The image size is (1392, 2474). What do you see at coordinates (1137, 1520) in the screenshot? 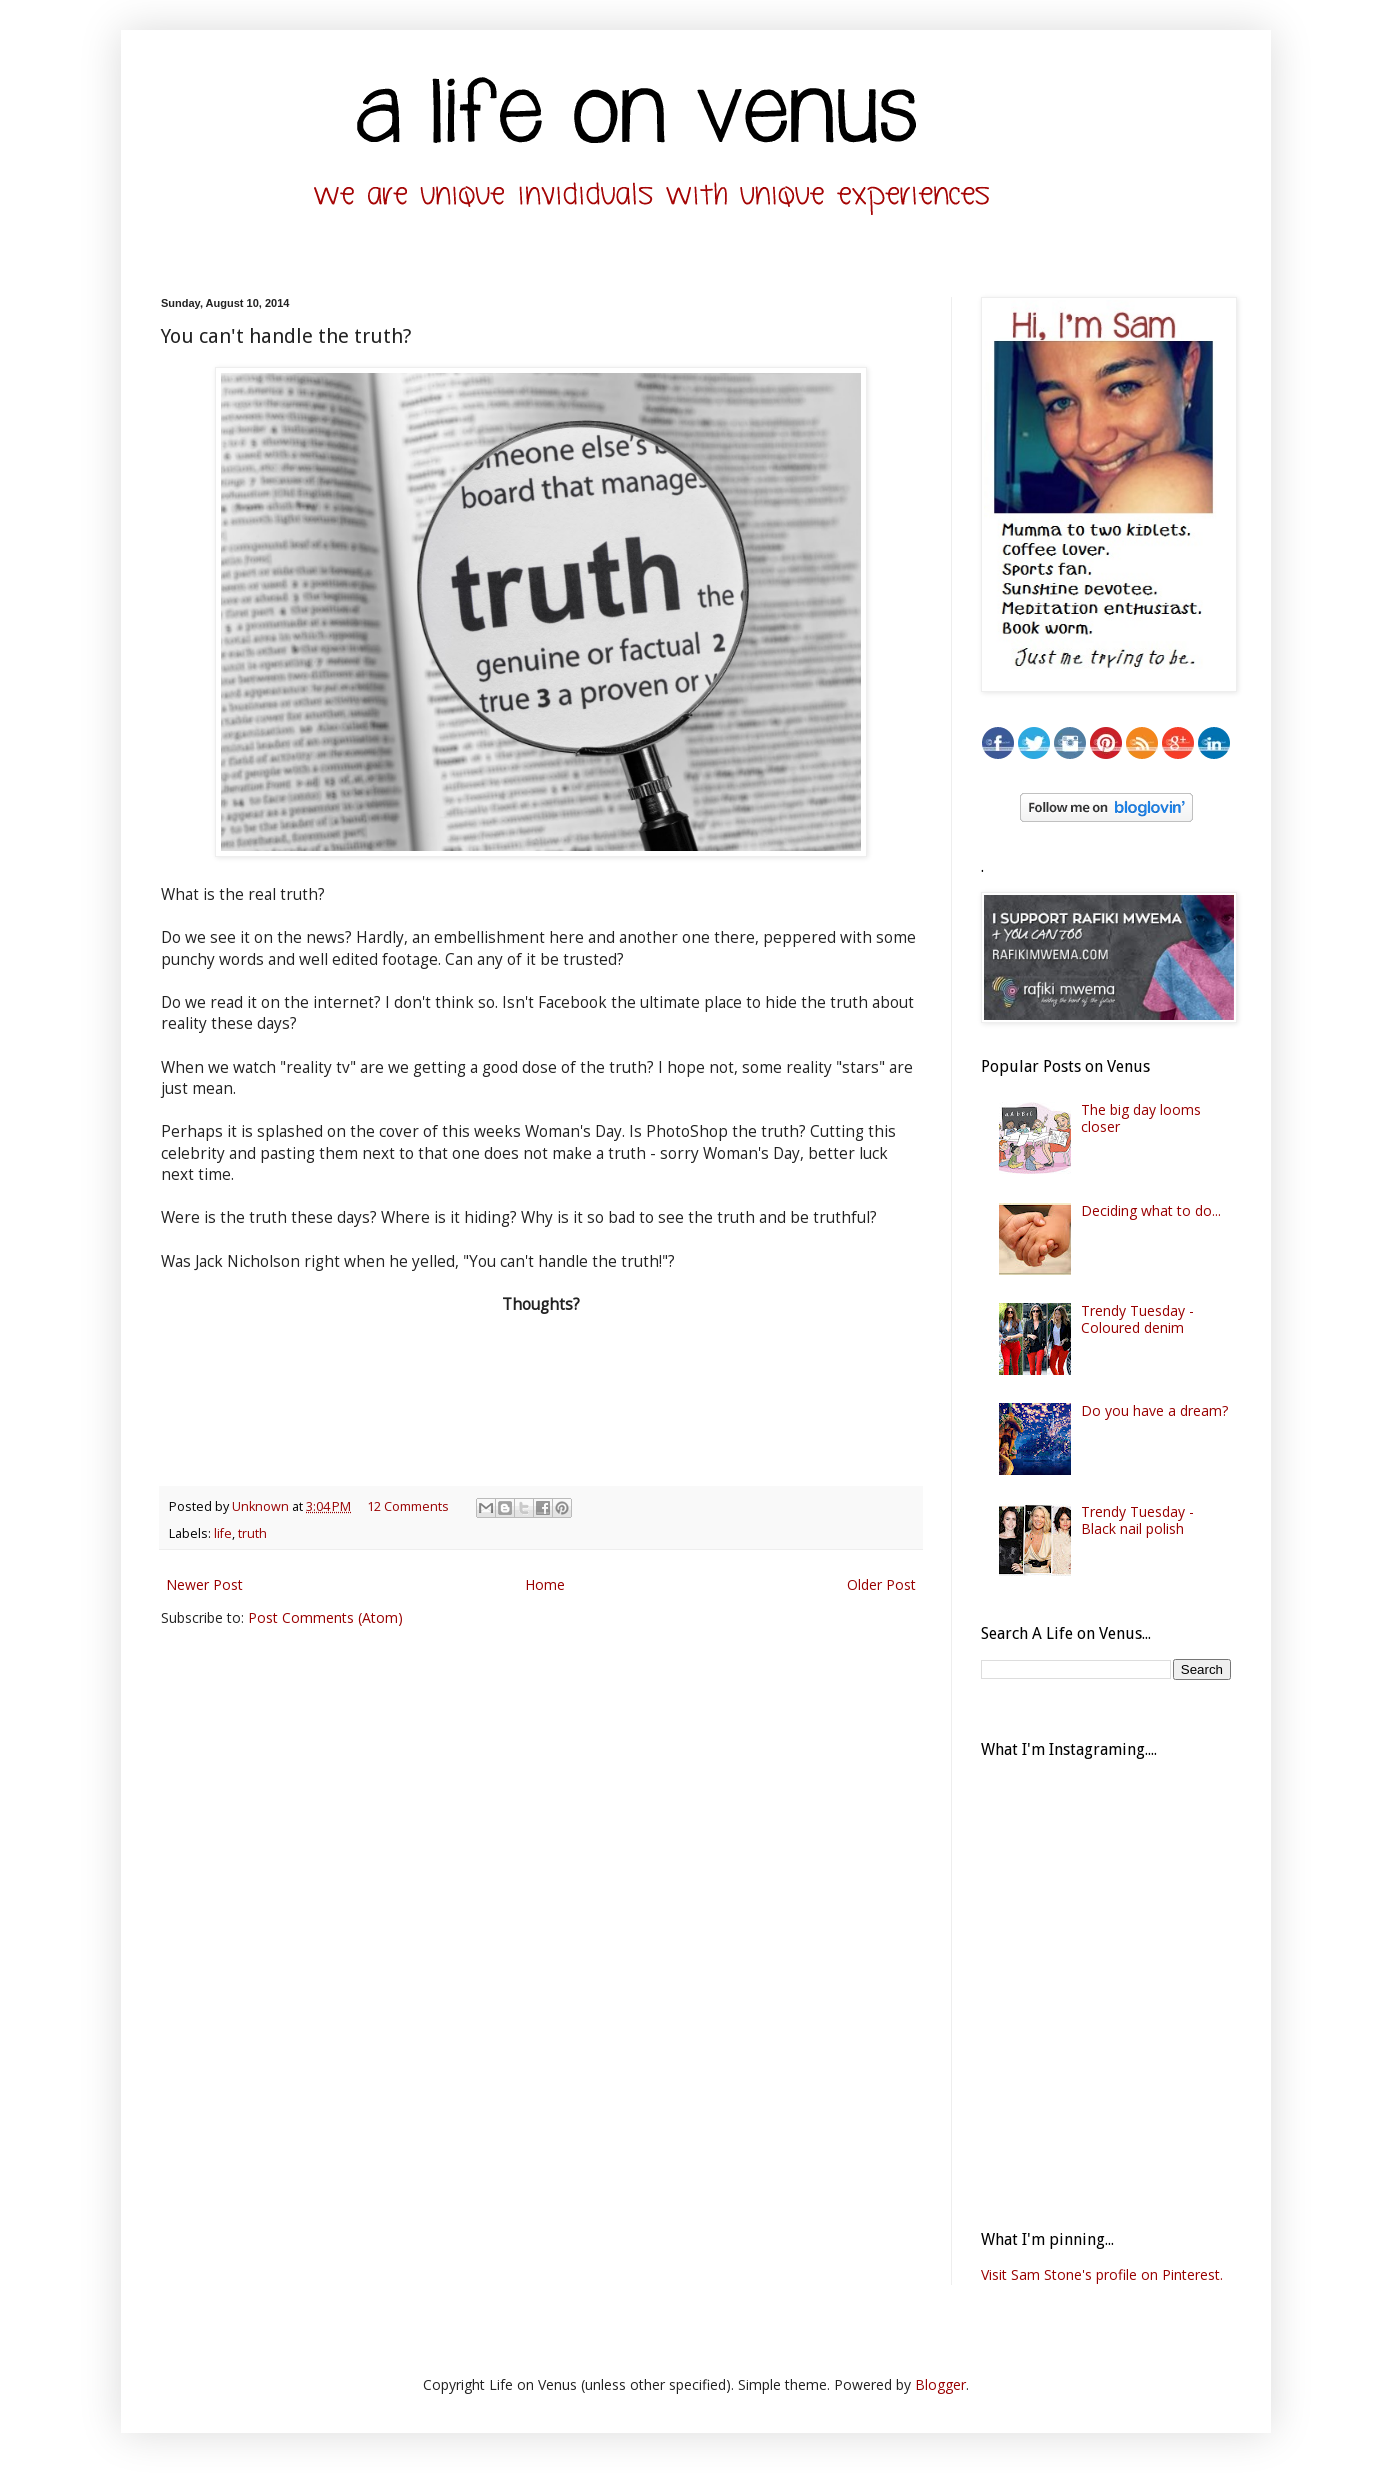
I see `Trendy Tuesday - Black nail polish` at bounding box center [1137, 1520].